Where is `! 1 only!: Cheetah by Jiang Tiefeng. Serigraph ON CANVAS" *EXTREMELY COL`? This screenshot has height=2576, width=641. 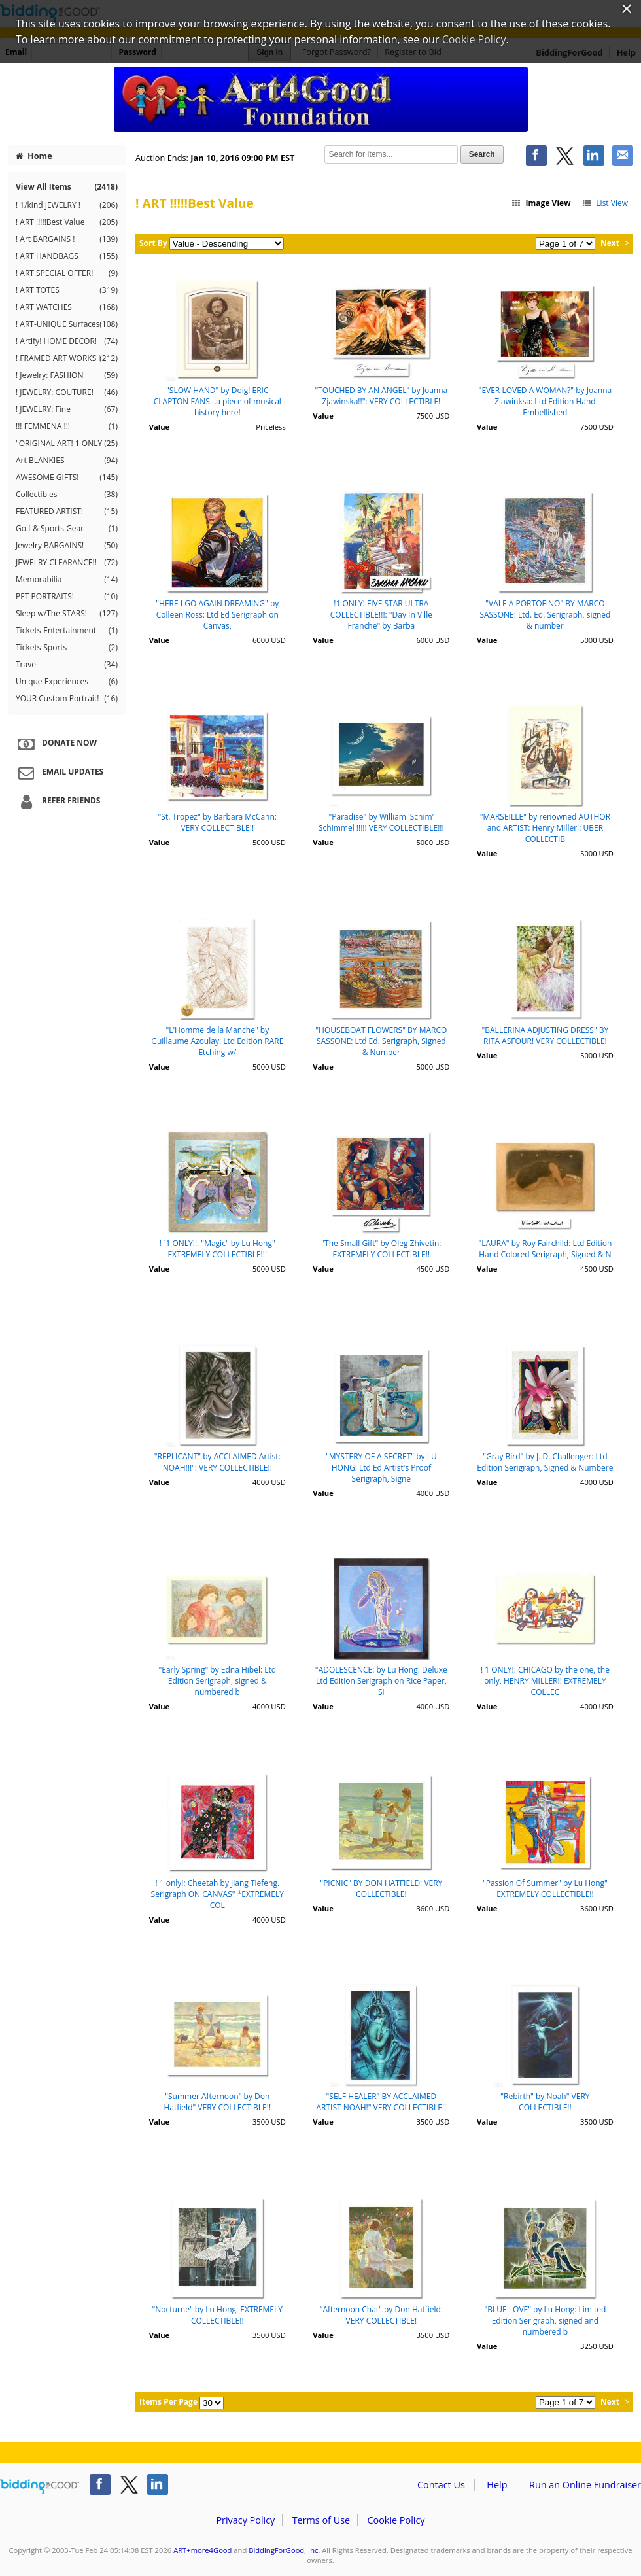 ! 1 only!: Cheetah by Jiang Tiefeng. Serigraph ON CANVAS" *EXTREMELY COL is located at coordinates (217, 1894).